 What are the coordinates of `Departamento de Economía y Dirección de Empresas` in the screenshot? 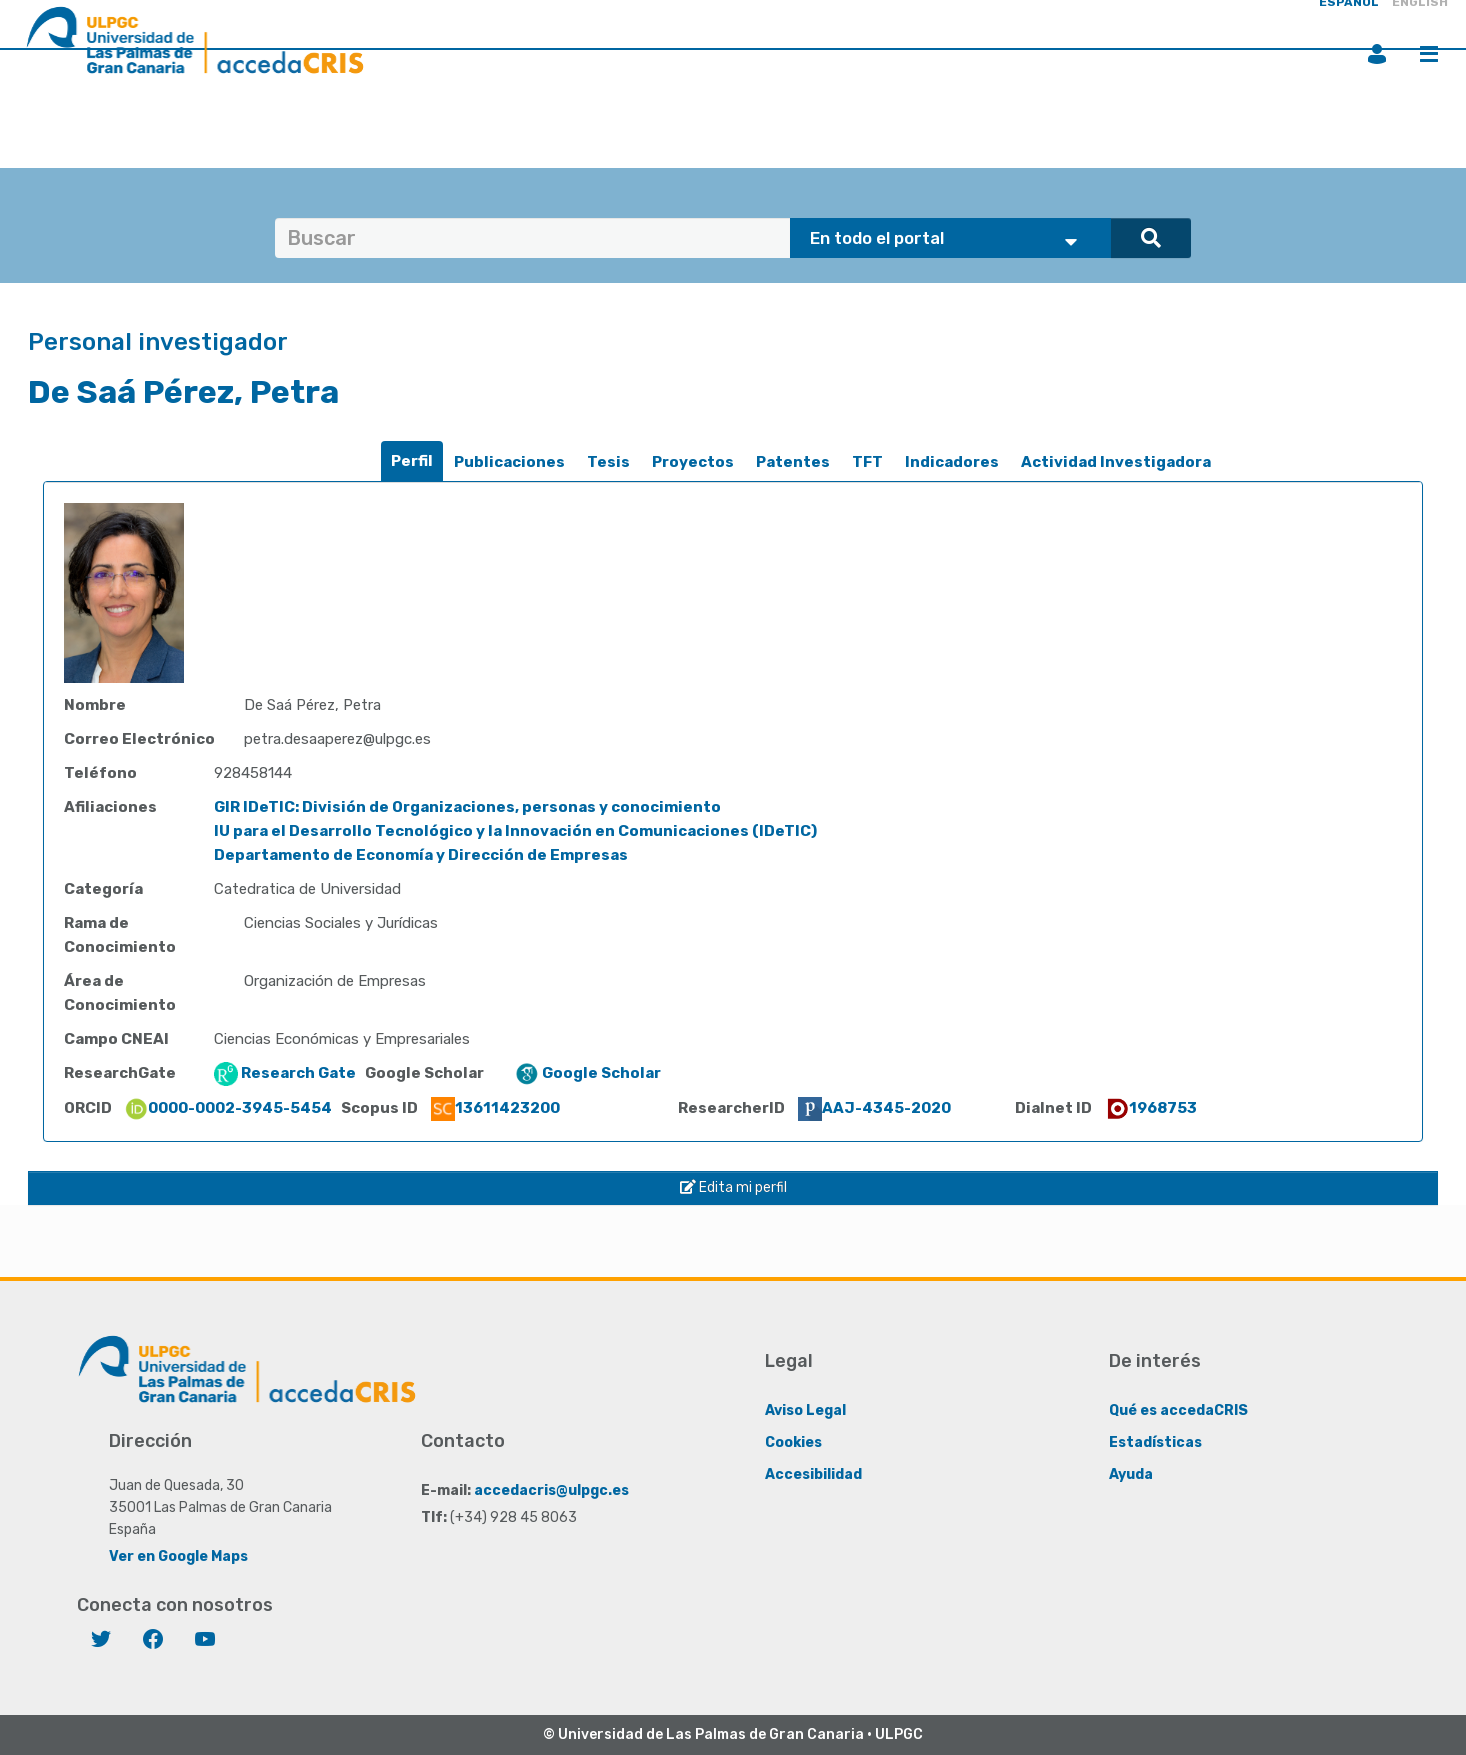 It's located at (421, 855).